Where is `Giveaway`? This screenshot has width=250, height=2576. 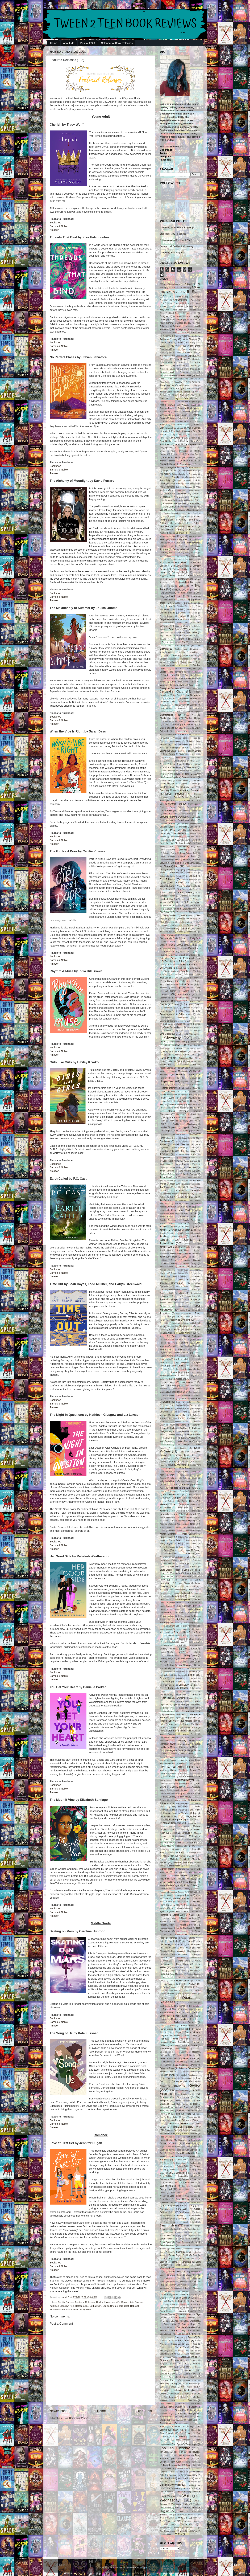 Giveaway is located at coordinates (172, 1038).